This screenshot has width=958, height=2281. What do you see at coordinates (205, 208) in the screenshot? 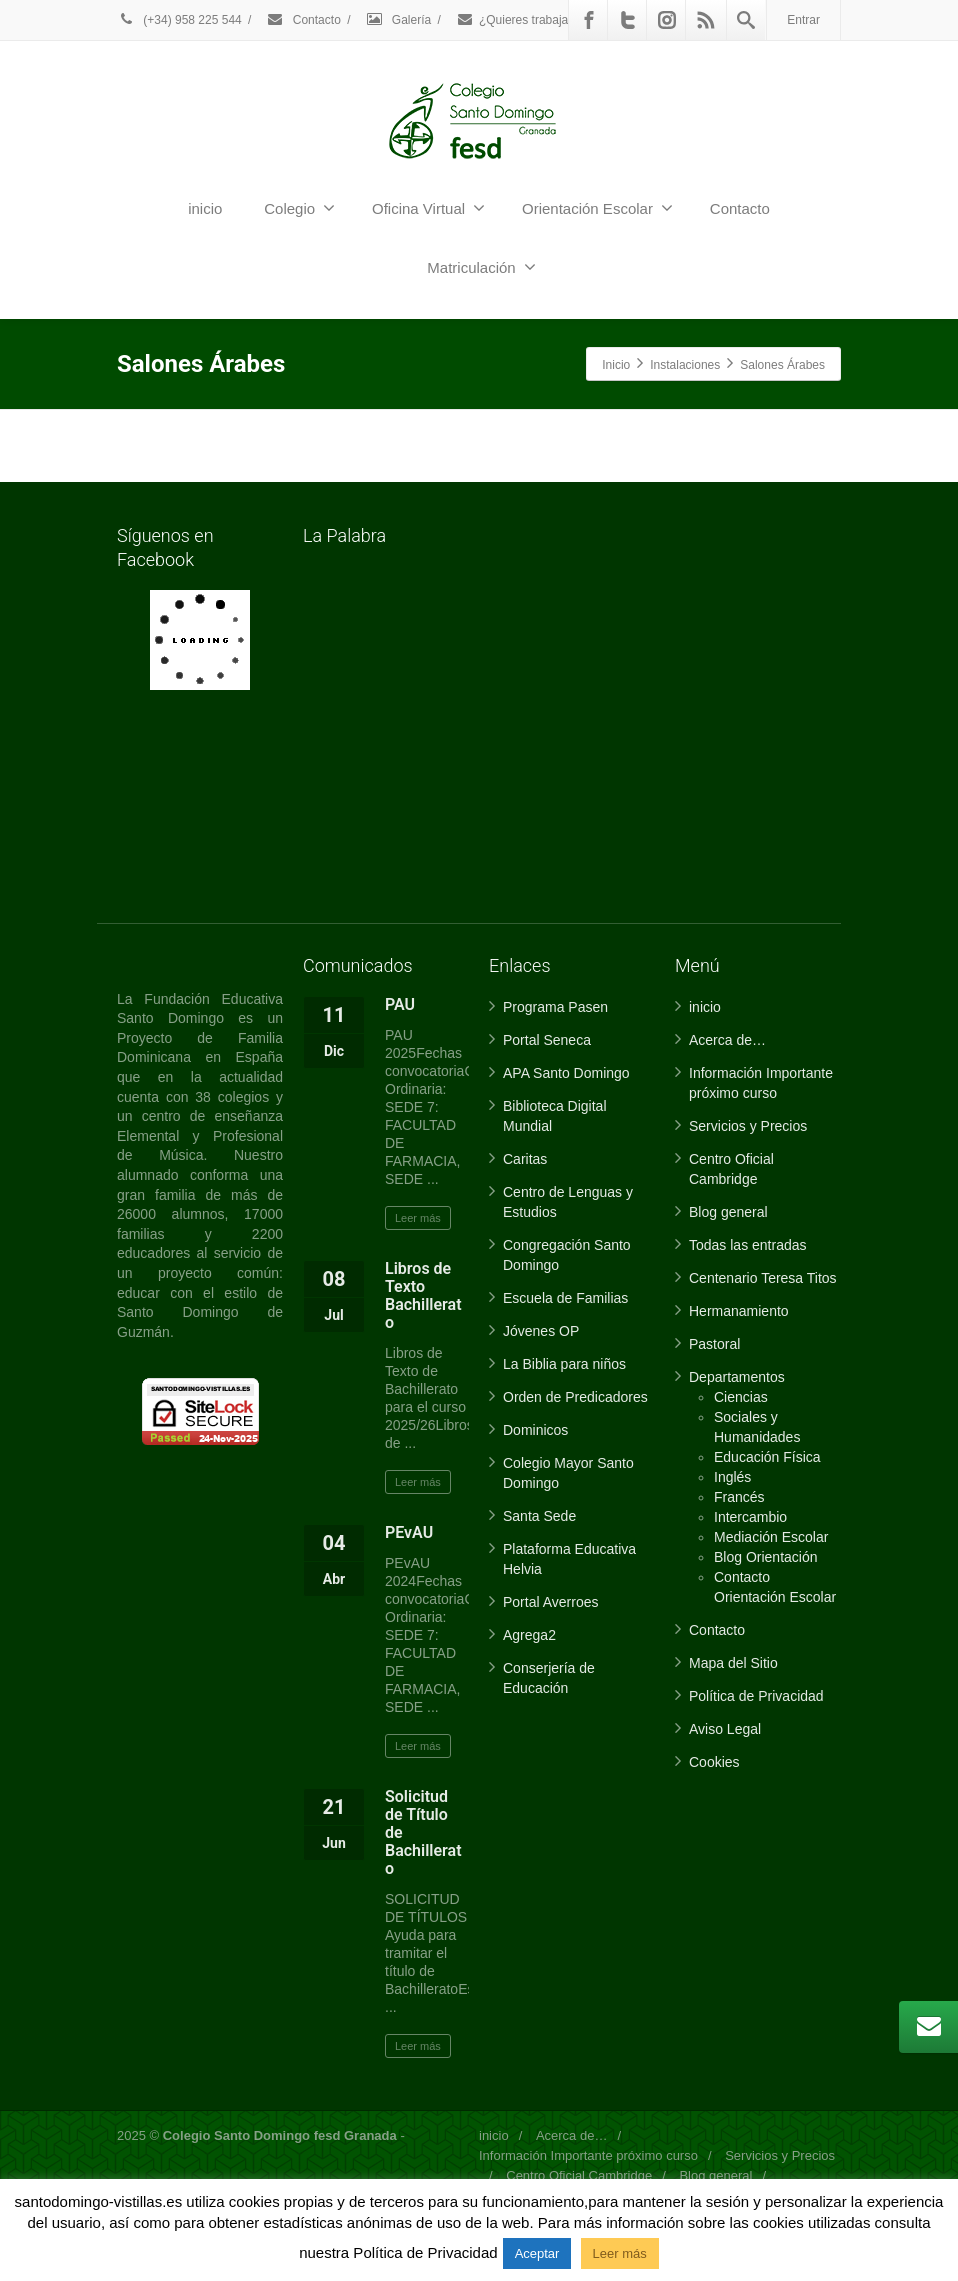
I see `inicio` at bounding box center [205, 208].